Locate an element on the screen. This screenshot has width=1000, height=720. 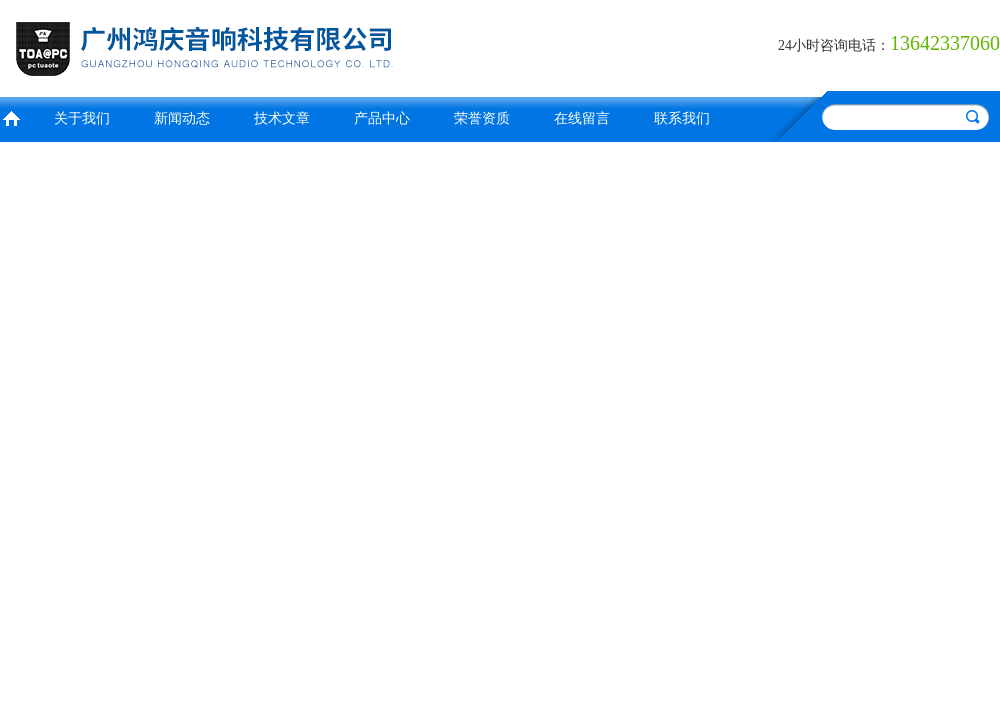
新闻动态 is located at coordinates (182, 118).